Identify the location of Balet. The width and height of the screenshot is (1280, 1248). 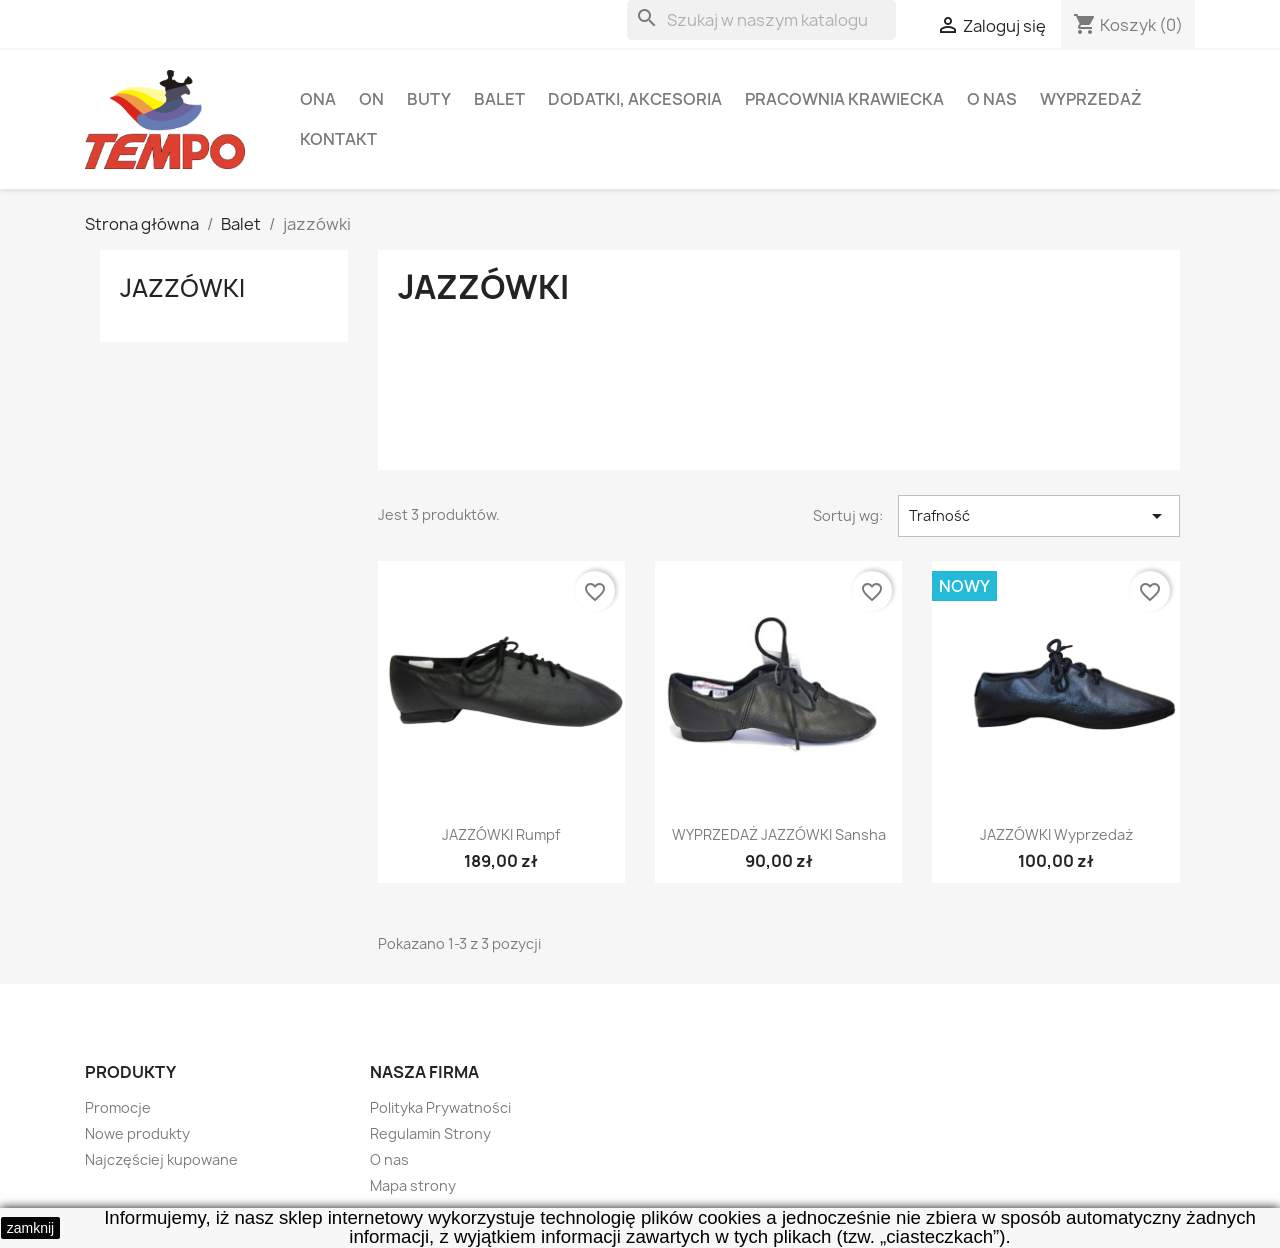
(499, 99).